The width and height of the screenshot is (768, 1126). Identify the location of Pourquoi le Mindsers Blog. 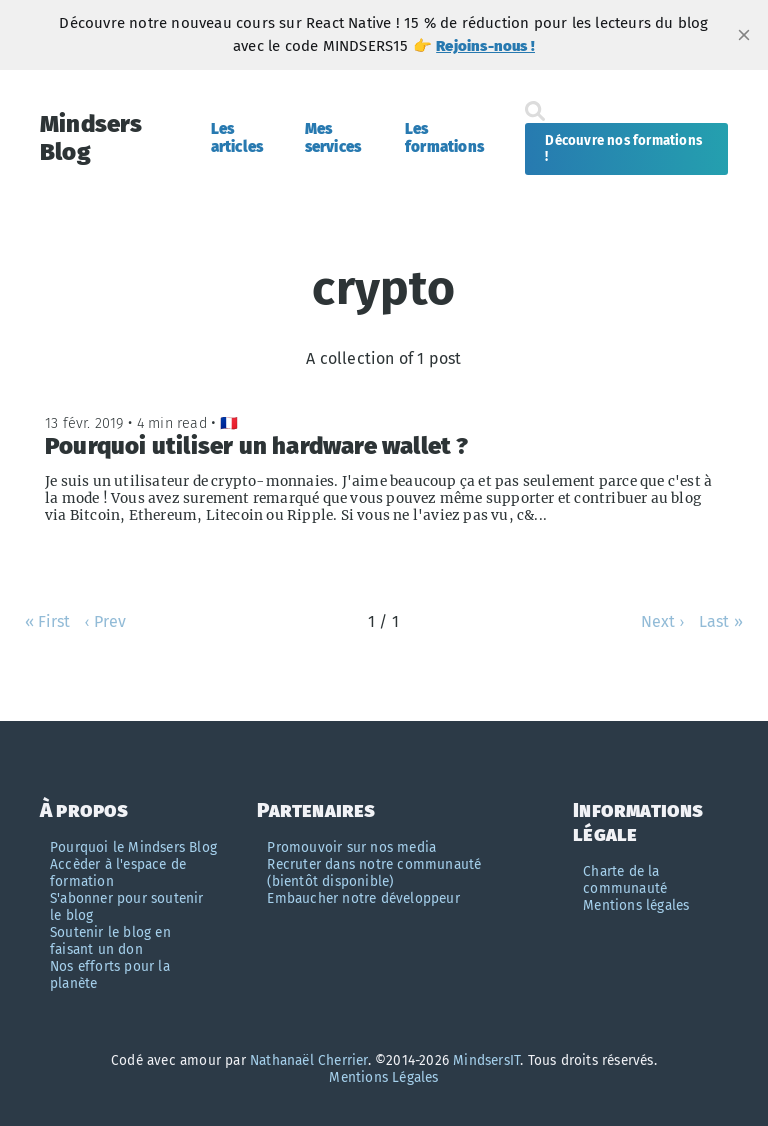
(133, 847).